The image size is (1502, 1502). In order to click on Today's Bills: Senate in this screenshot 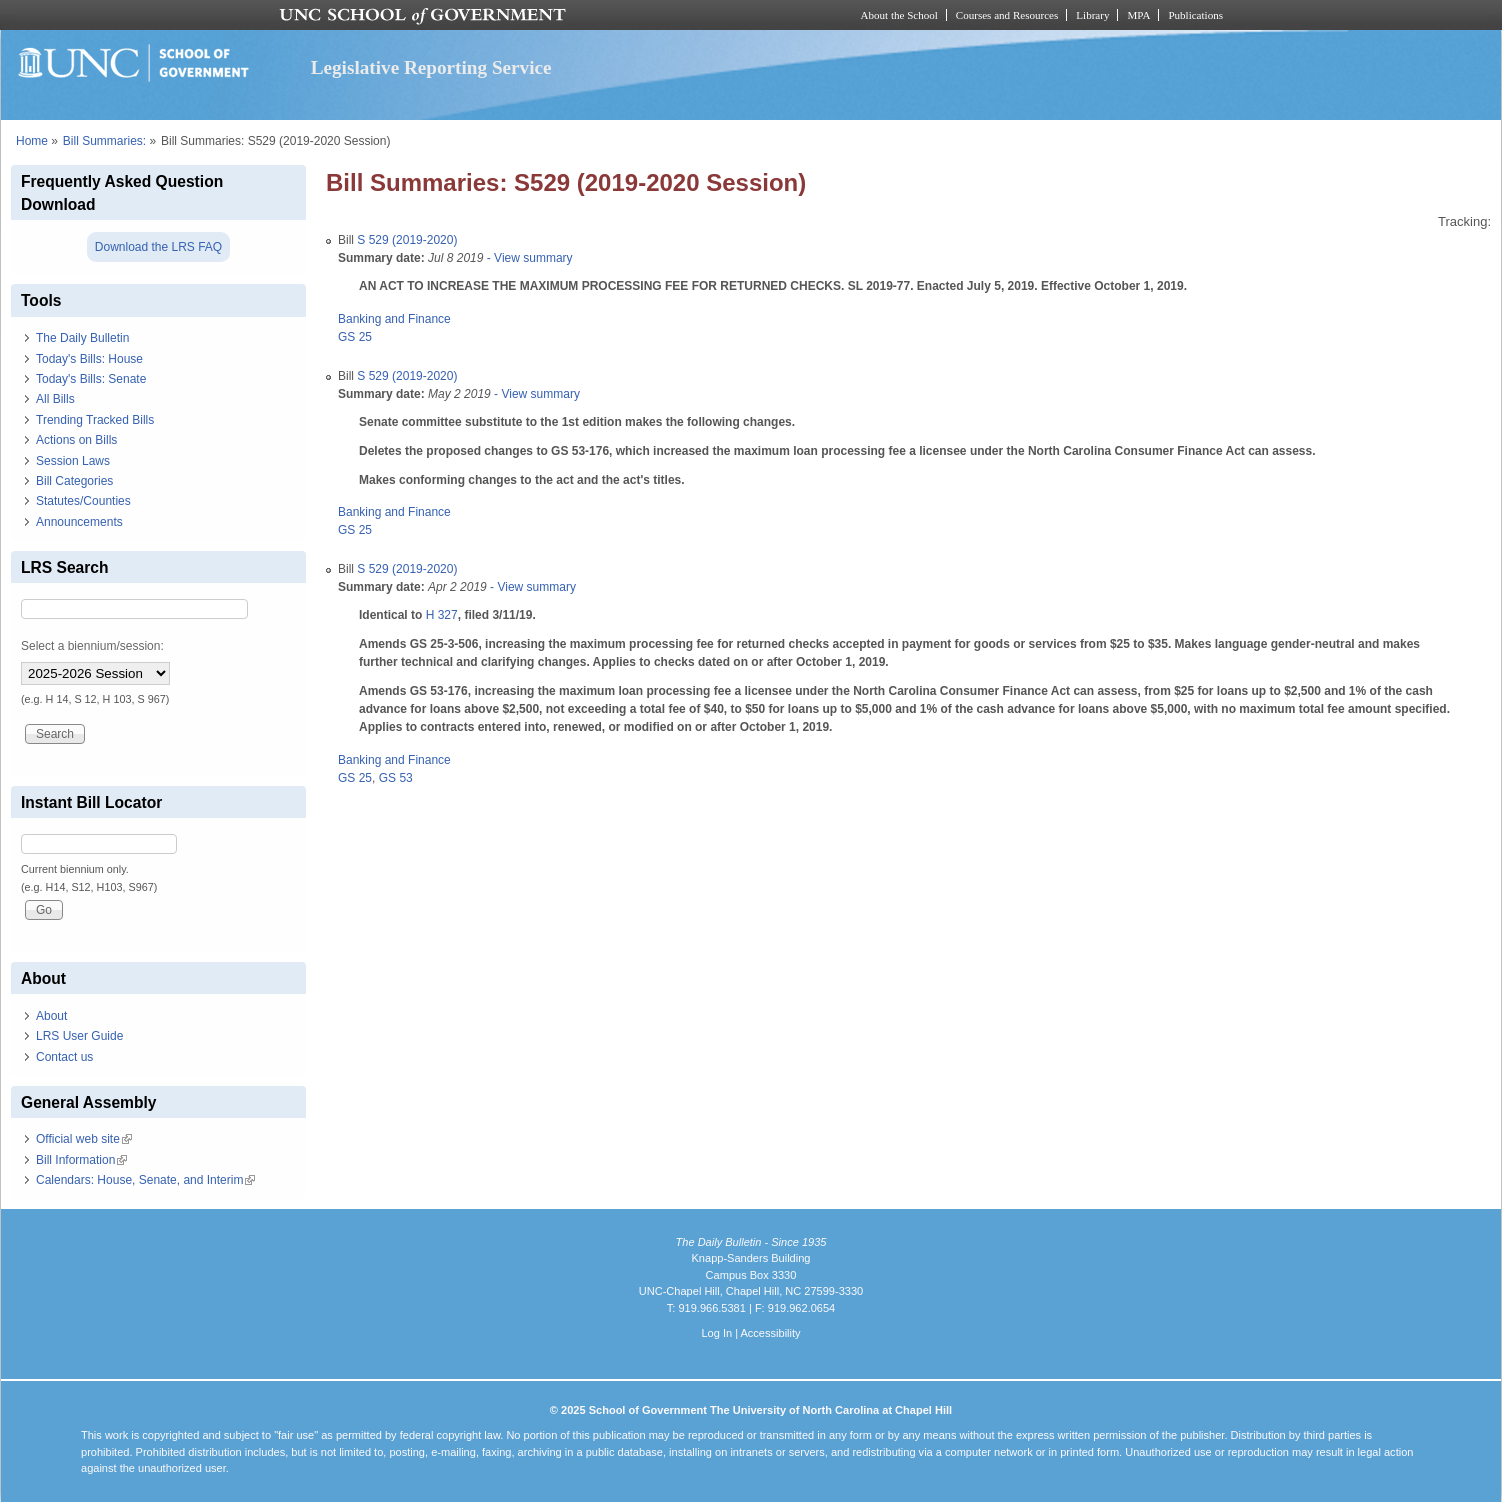, I will do `click(91, 379)`.